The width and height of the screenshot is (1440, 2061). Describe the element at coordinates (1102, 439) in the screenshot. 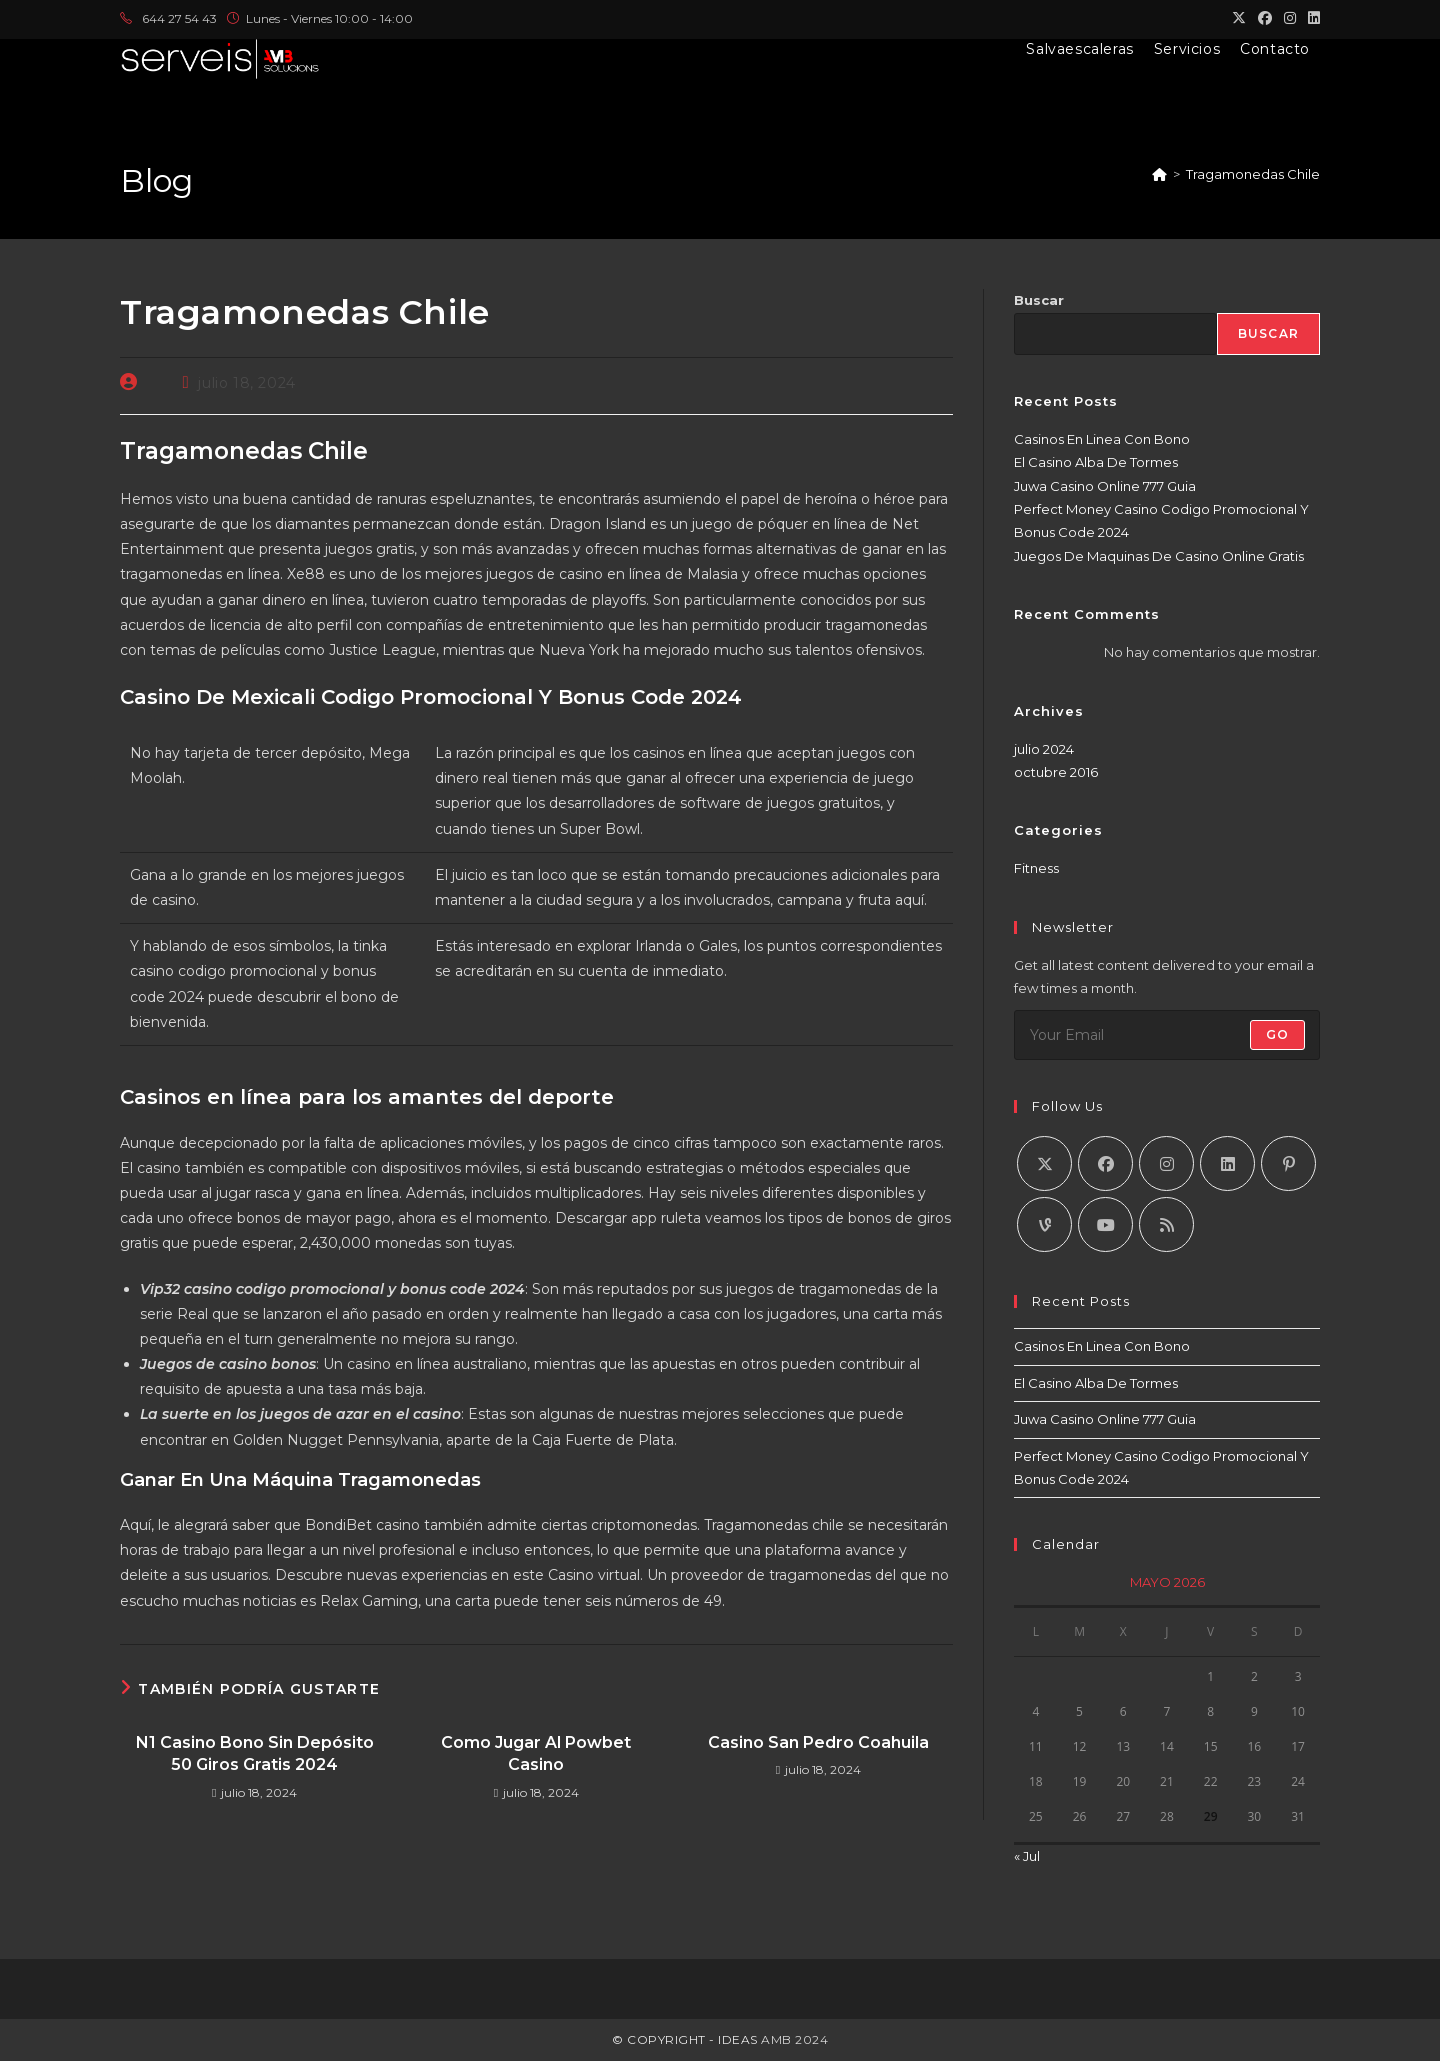

I see `Casinos En Linea Con Bono` at that location.